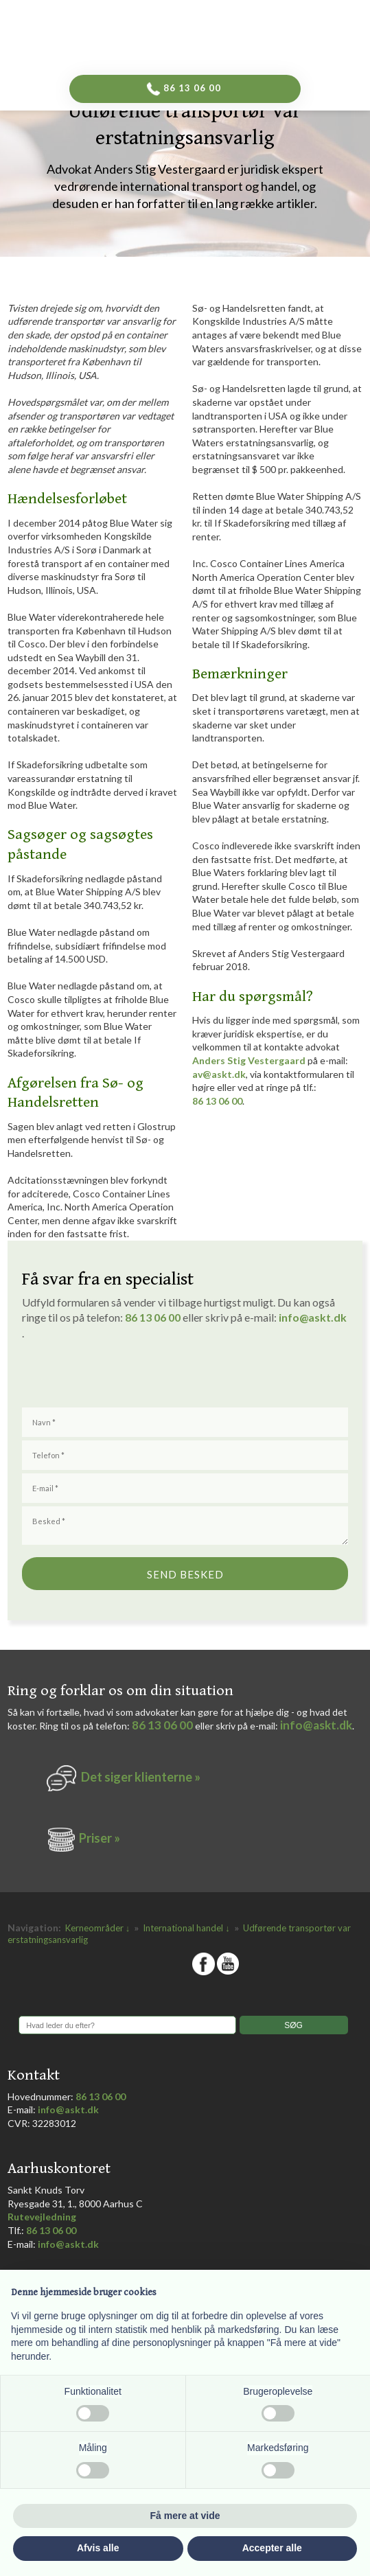  What do you see at coordinates (272, 2547) in the screenshot?
I see `Accepter alle [button]` at bounding box center [272, 2547].